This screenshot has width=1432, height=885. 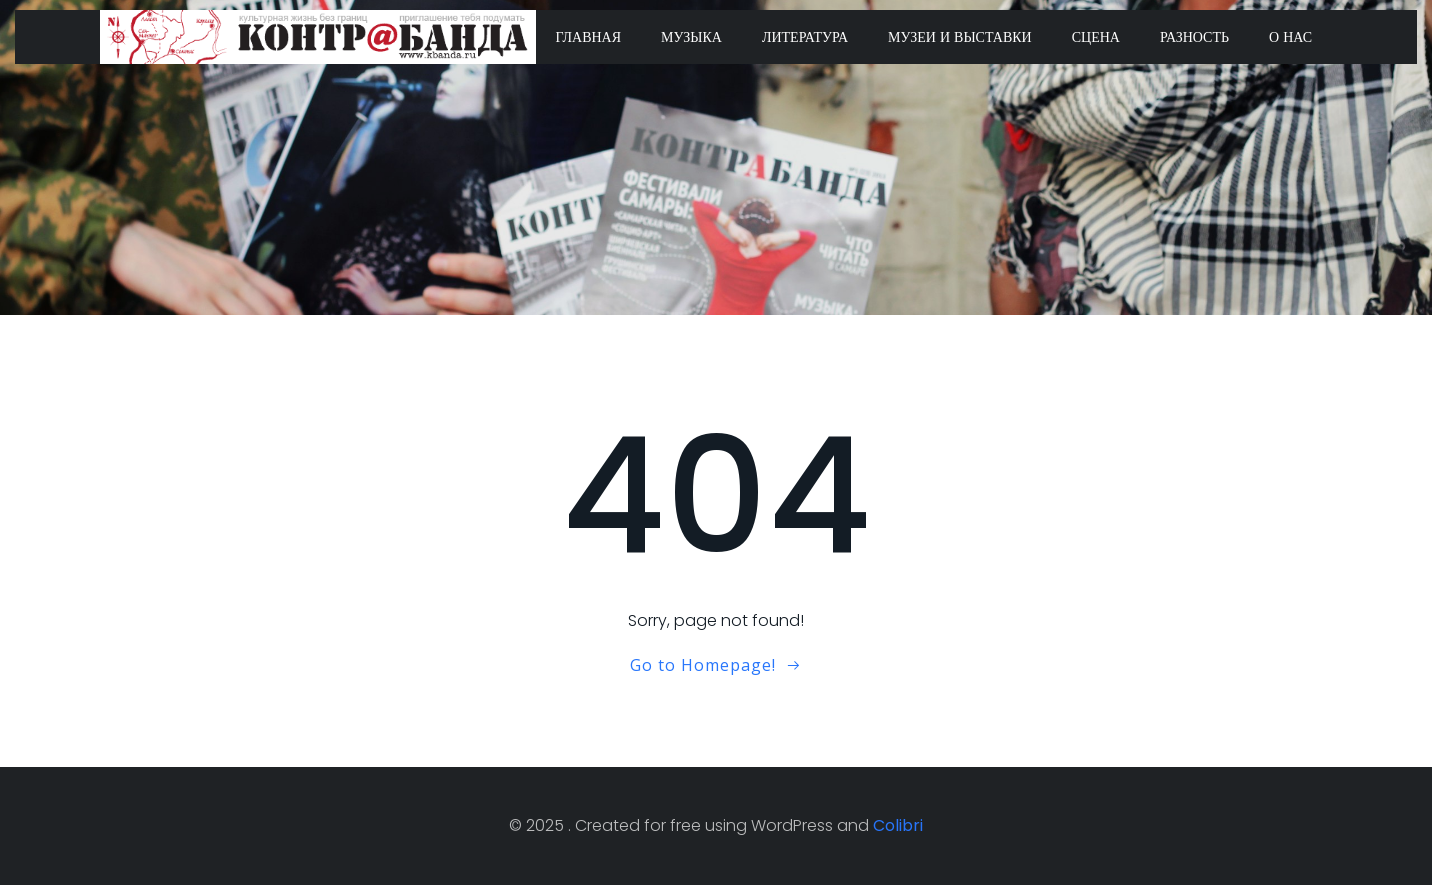 What do you see at coordinates (1096, 37) in the screenshot?
I see `Сцена` at bounding box center [1096, 37].